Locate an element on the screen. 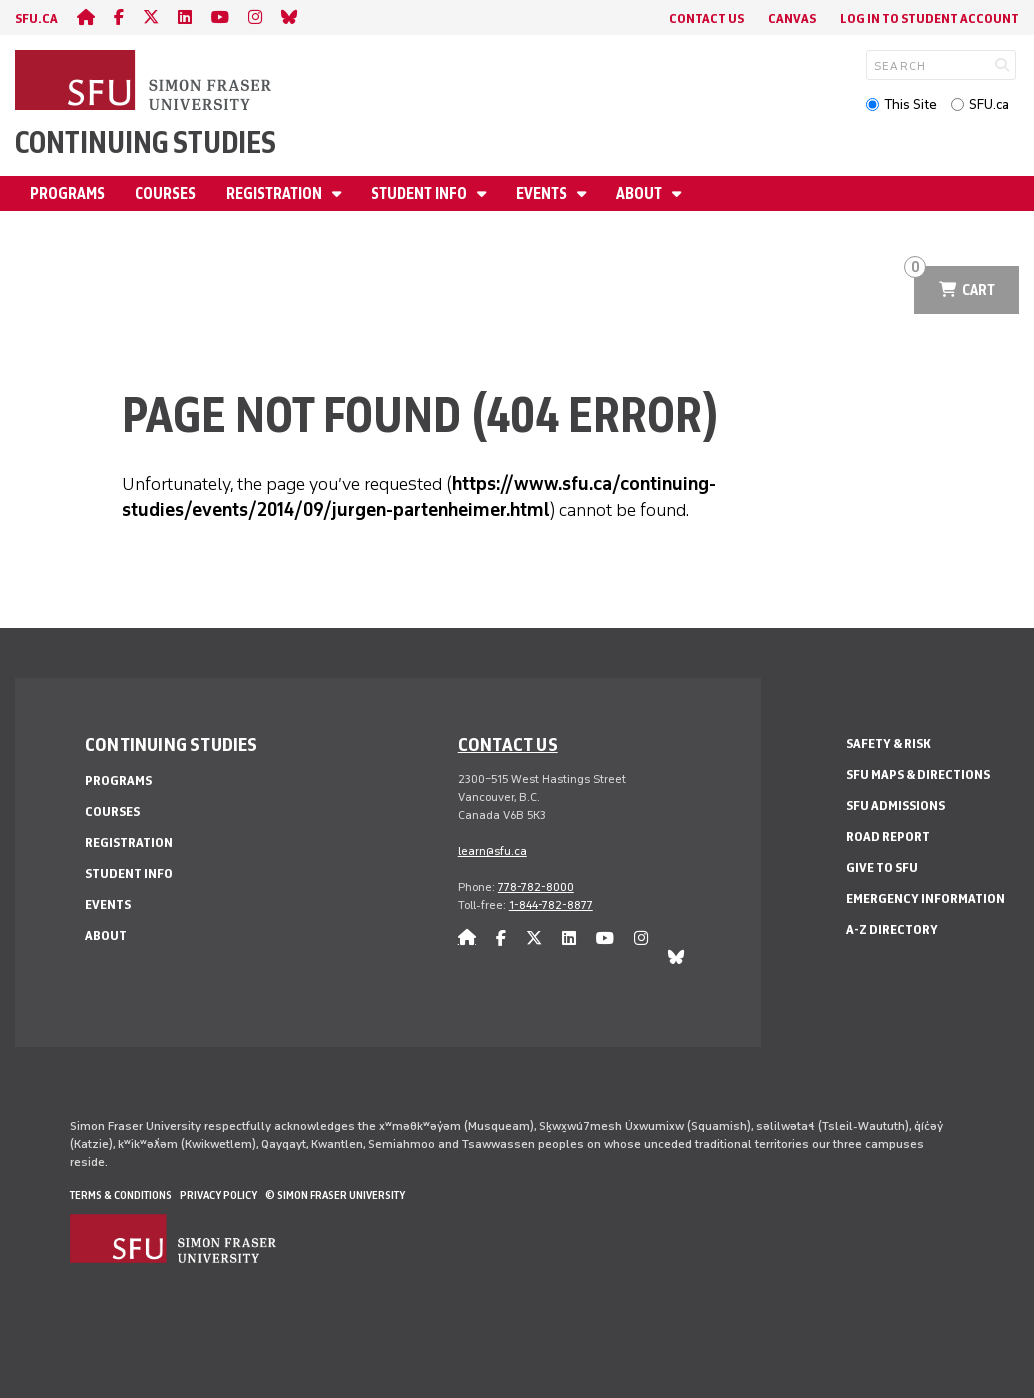 This screenshot has height=1398, width=1034. 1-844-782-8877 is located at coordinates (551, 905).